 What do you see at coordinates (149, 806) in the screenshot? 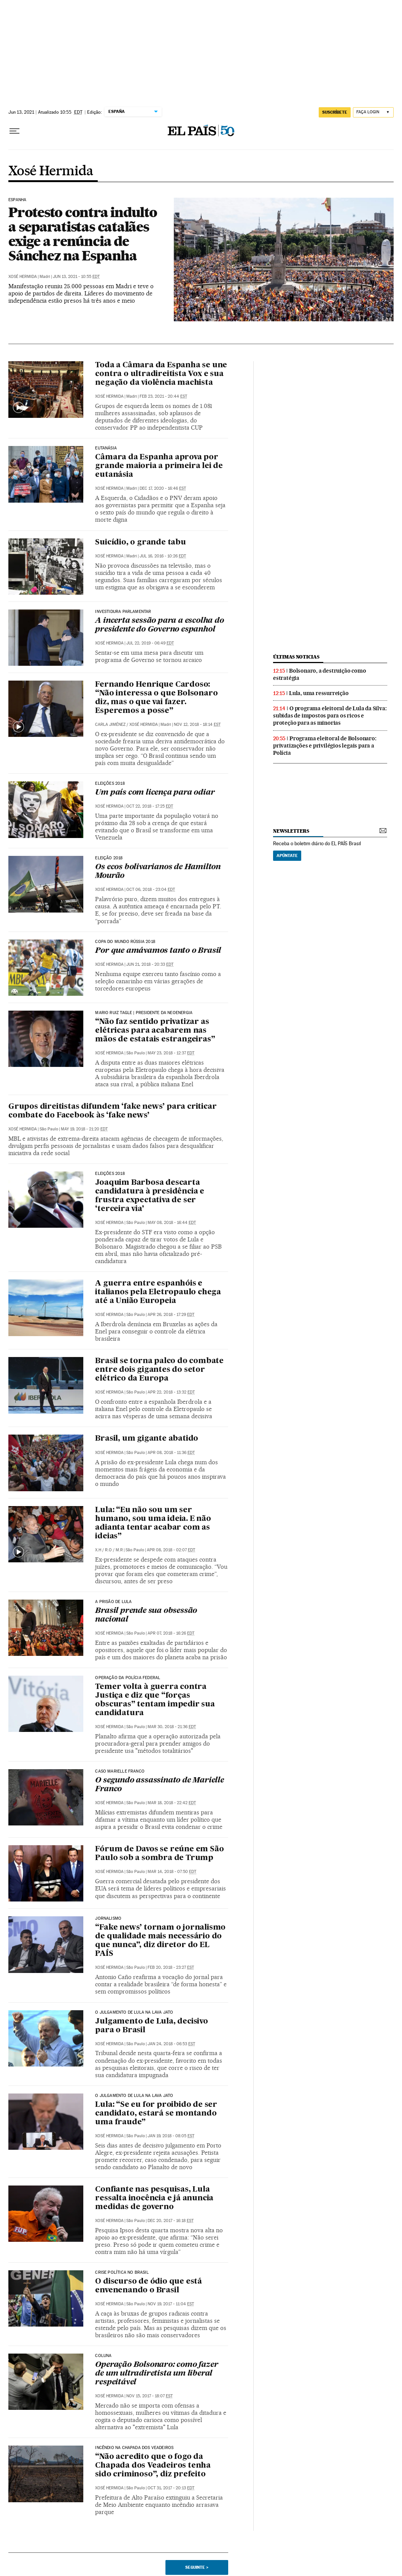
I see `Oct 22, 2018 - 17:25` at bounding box center [149, 806].